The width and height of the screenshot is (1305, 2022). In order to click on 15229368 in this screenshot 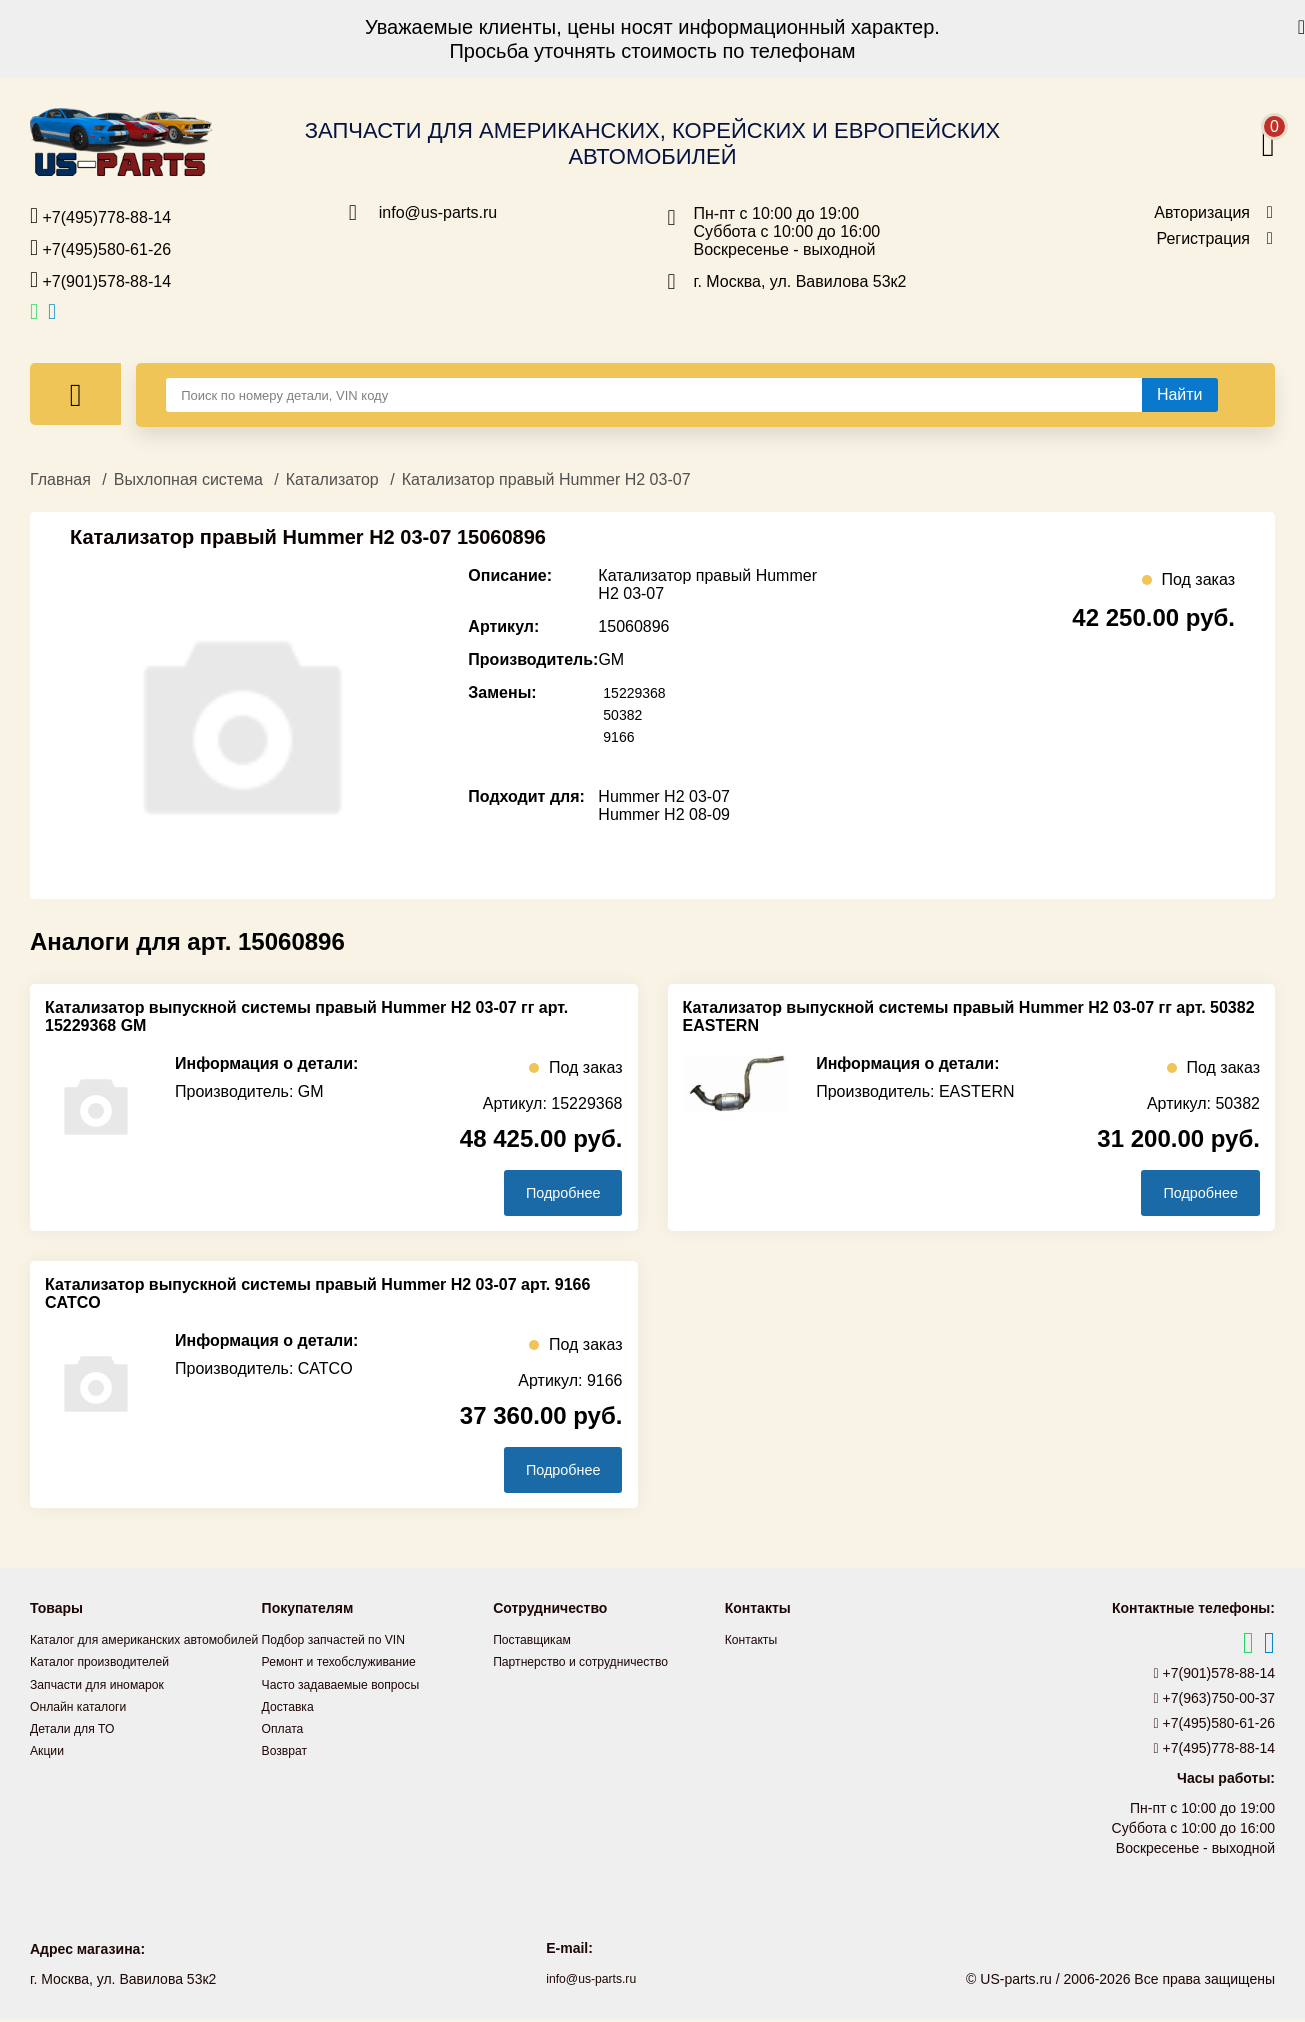, I will do `click(638, 692)`.